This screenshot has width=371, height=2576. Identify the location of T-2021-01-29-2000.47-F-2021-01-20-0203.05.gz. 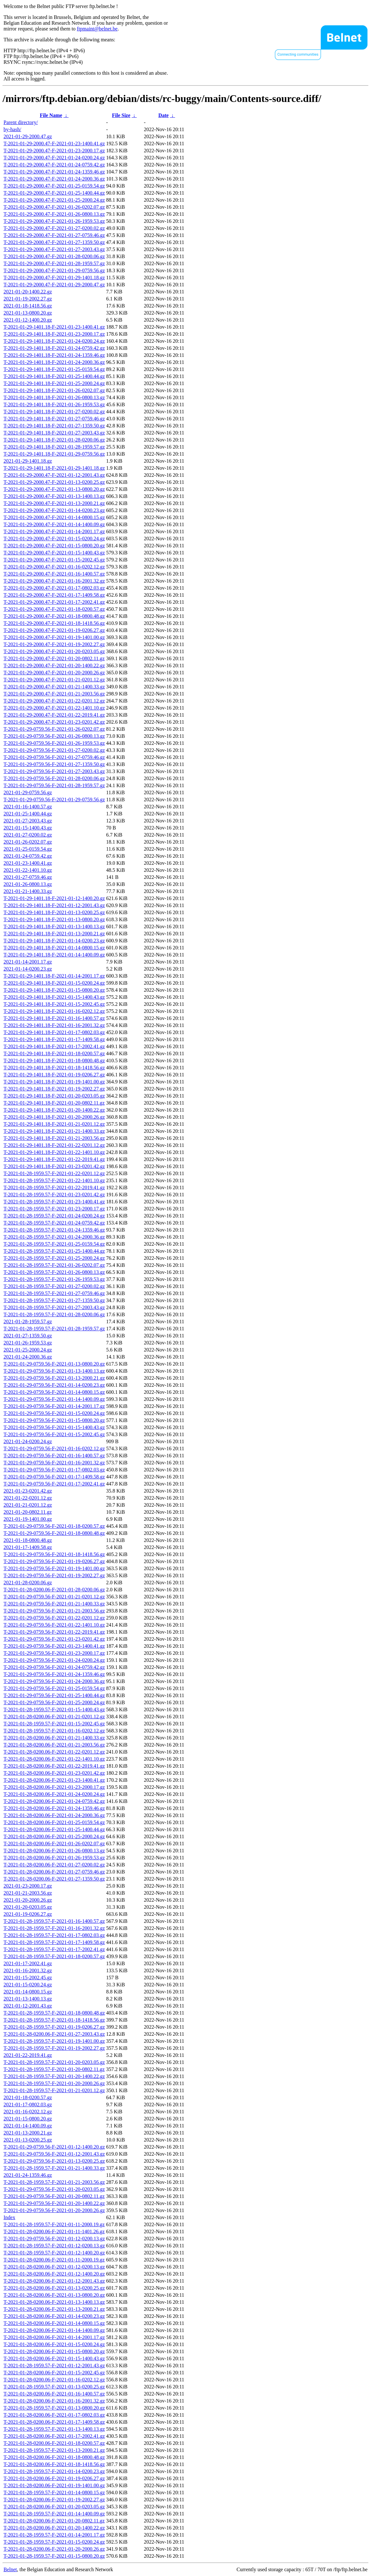
(54, 651).